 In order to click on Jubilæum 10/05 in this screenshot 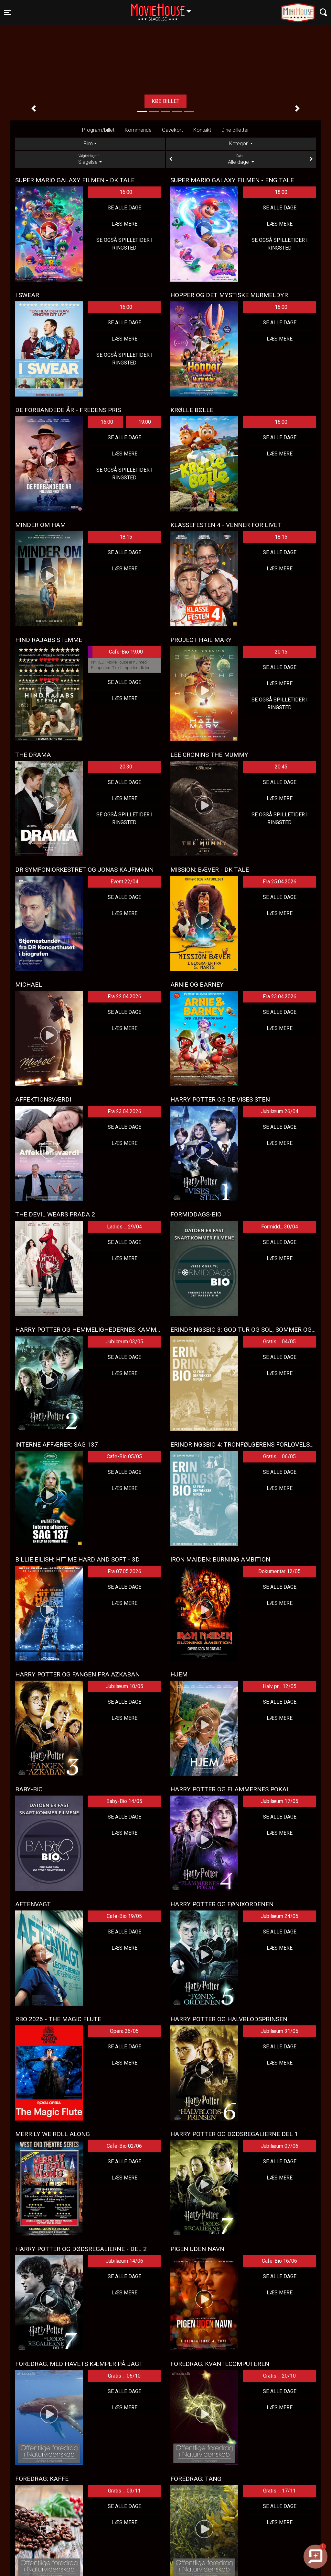, I will do `click(124, 1686)`.